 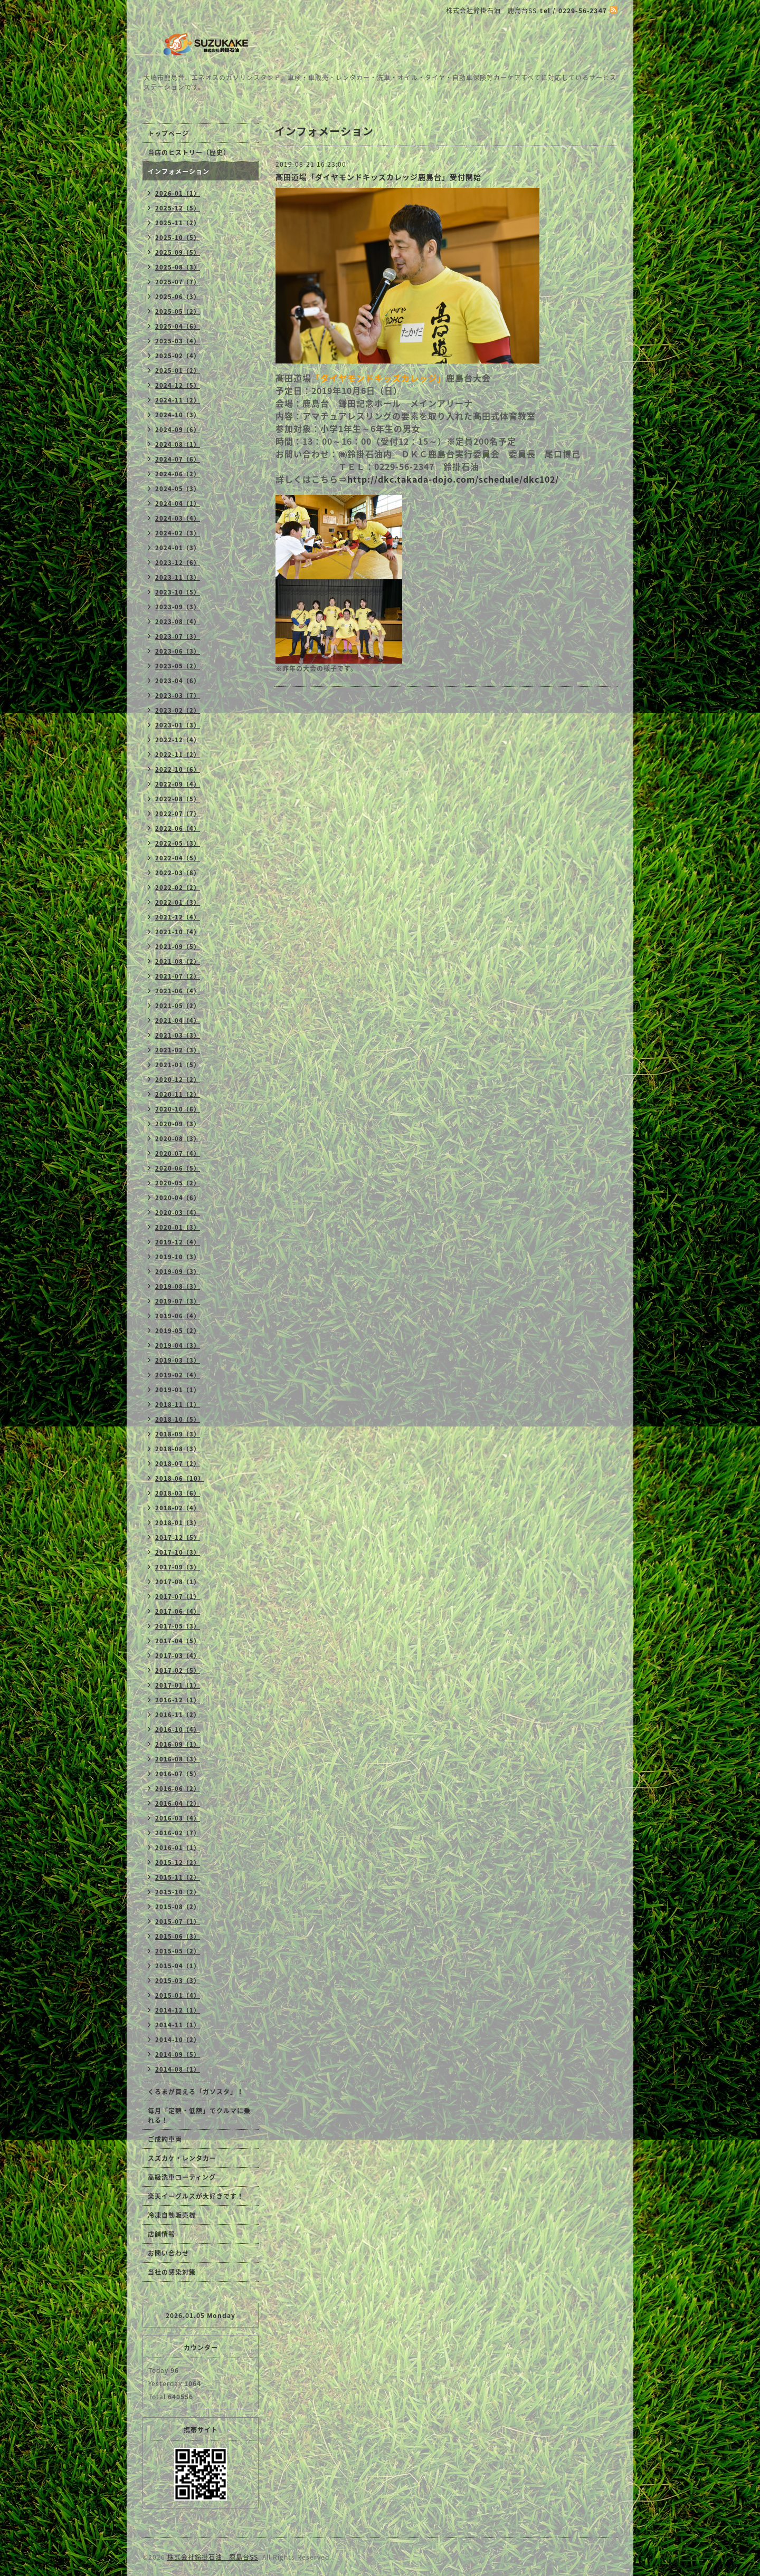 What do you see at coordinates (177, 651) in the screenshot?
I see `2023-06（3）` at bounding box center [177, 651].